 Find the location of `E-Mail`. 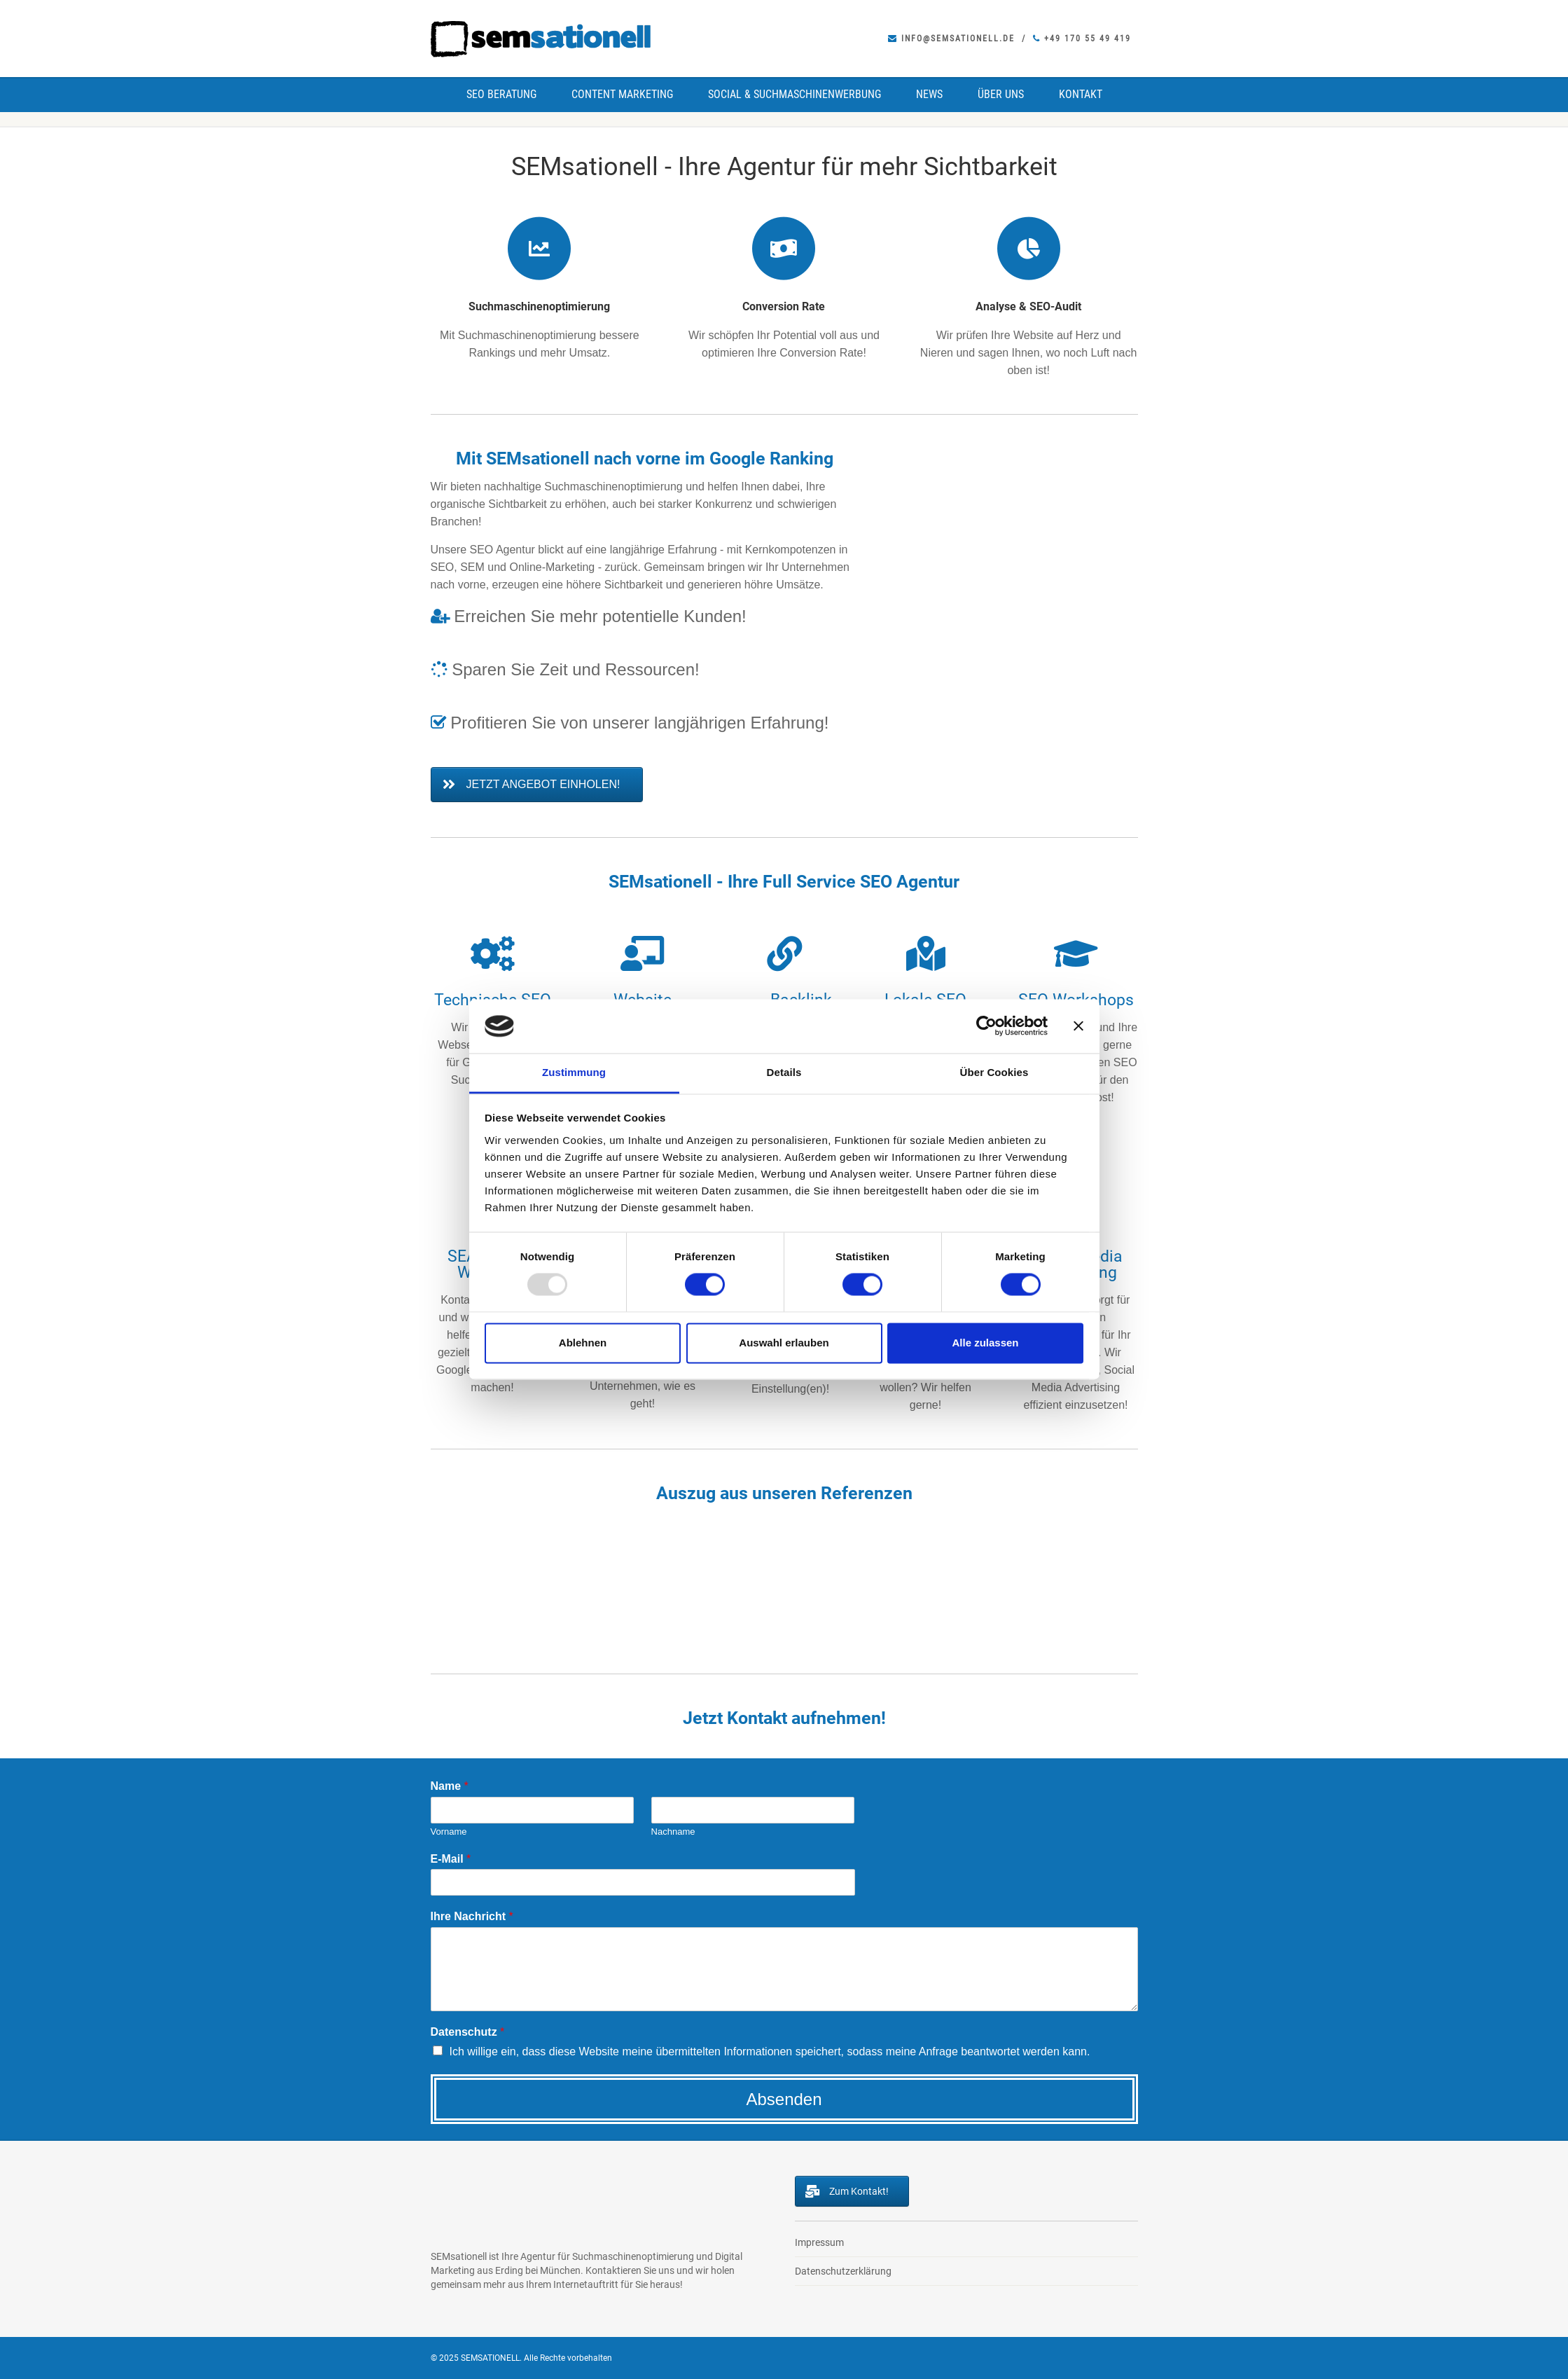

E-Mail is located at coordinates (451, 1859).